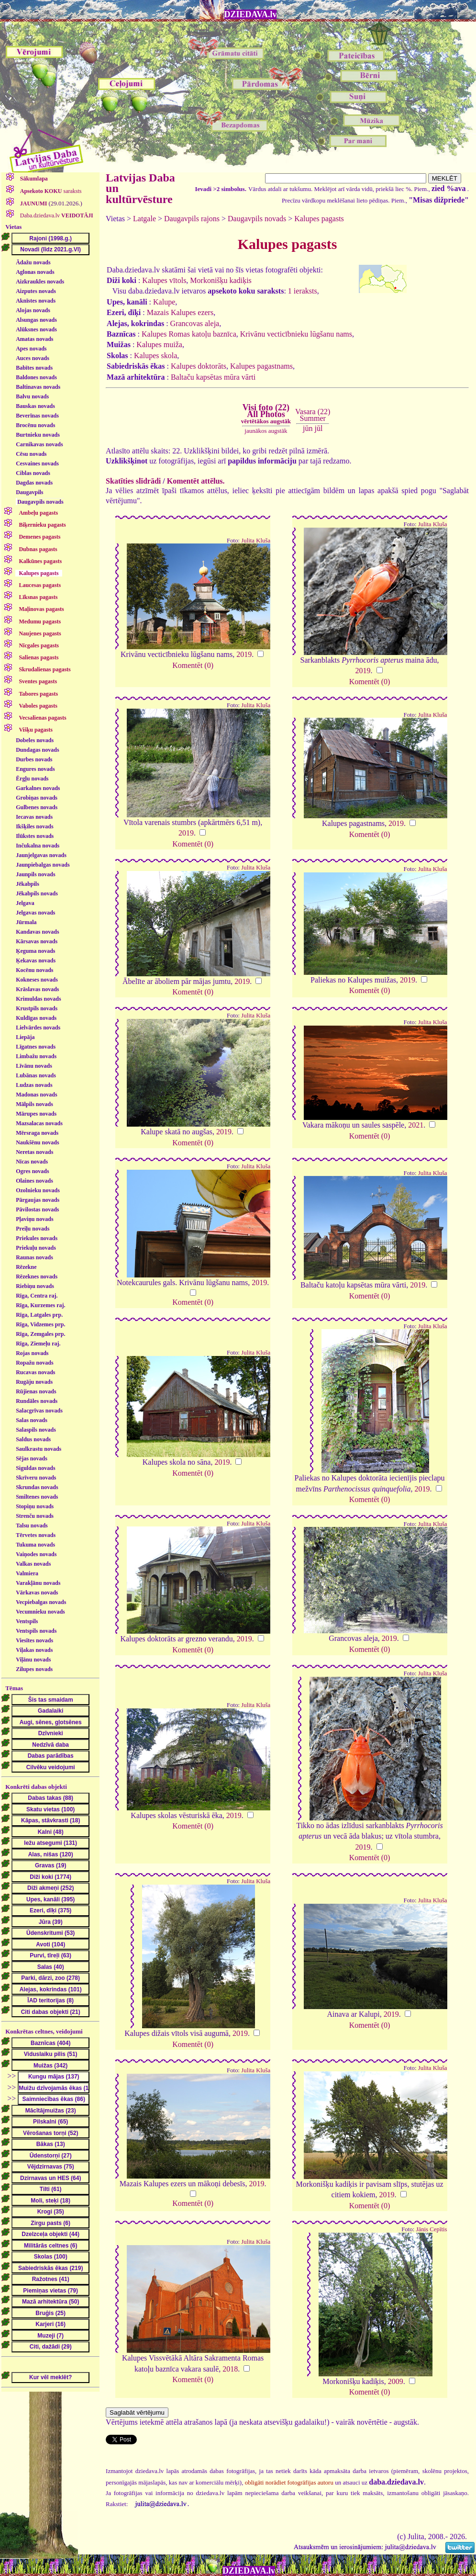 This screenshot has width=476, height=2576. What do you see at coordinates (35, 300) in the screenshot?
I see `Aknīstes novads` at bounding box center [35, 300].